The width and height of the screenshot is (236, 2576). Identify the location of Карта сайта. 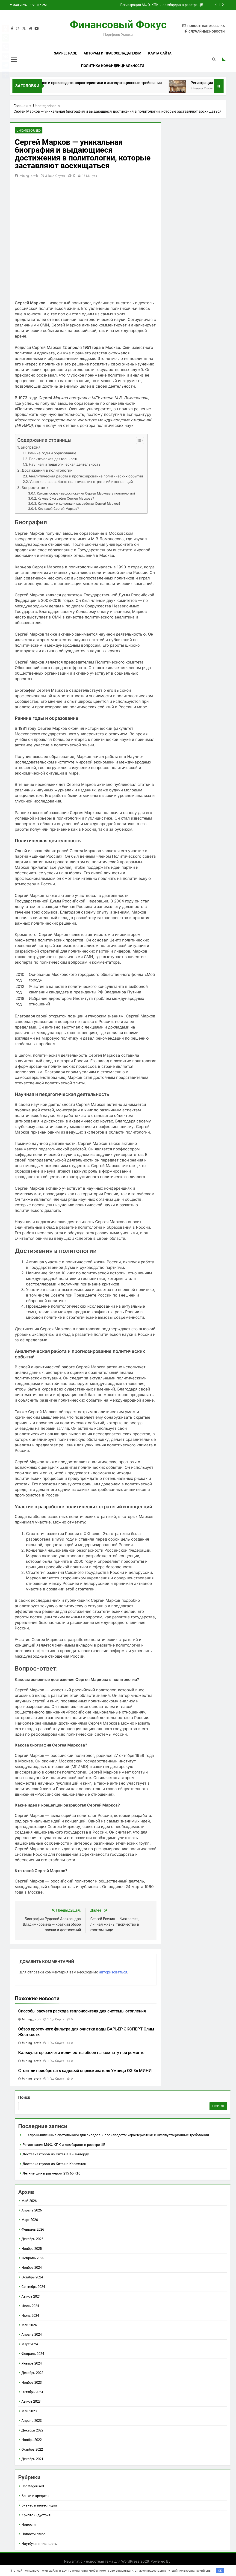
(159, 53).